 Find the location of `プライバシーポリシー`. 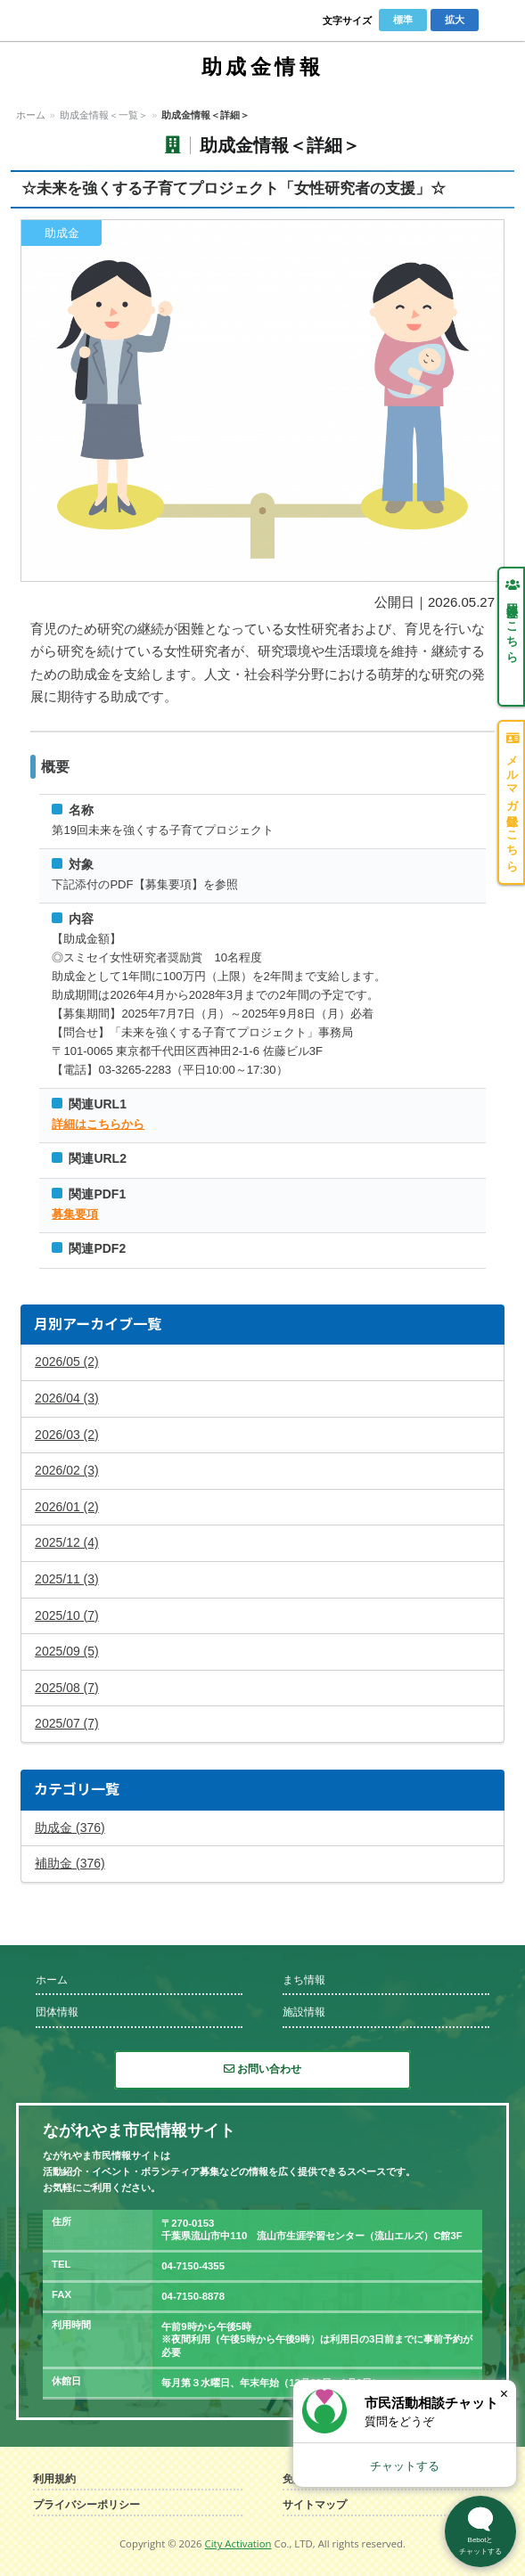

プライバシーポリシー is located at coordinates (86, 2505).